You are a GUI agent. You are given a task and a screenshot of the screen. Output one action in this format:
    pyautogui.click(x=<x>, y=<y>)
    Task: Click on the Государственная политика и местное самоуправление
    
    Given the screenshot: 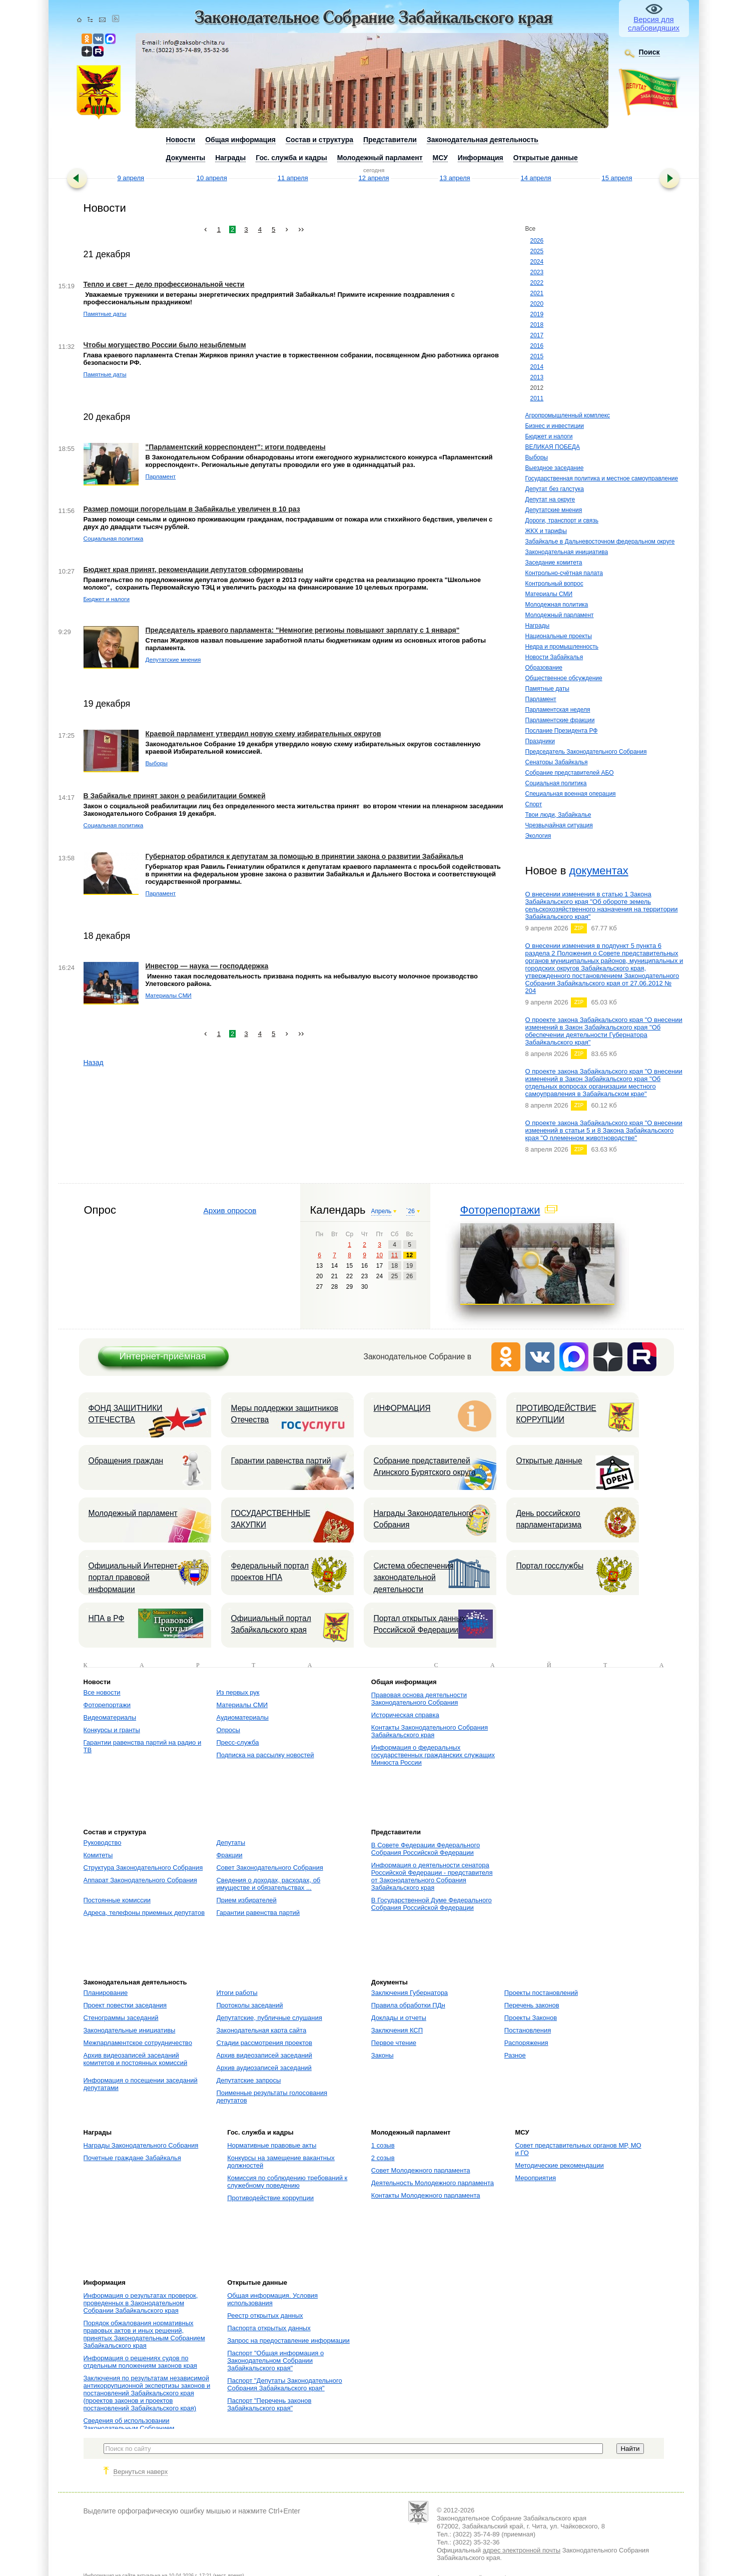 What is the action you would take?
    pyautogui.click(x=601, y=478)
    